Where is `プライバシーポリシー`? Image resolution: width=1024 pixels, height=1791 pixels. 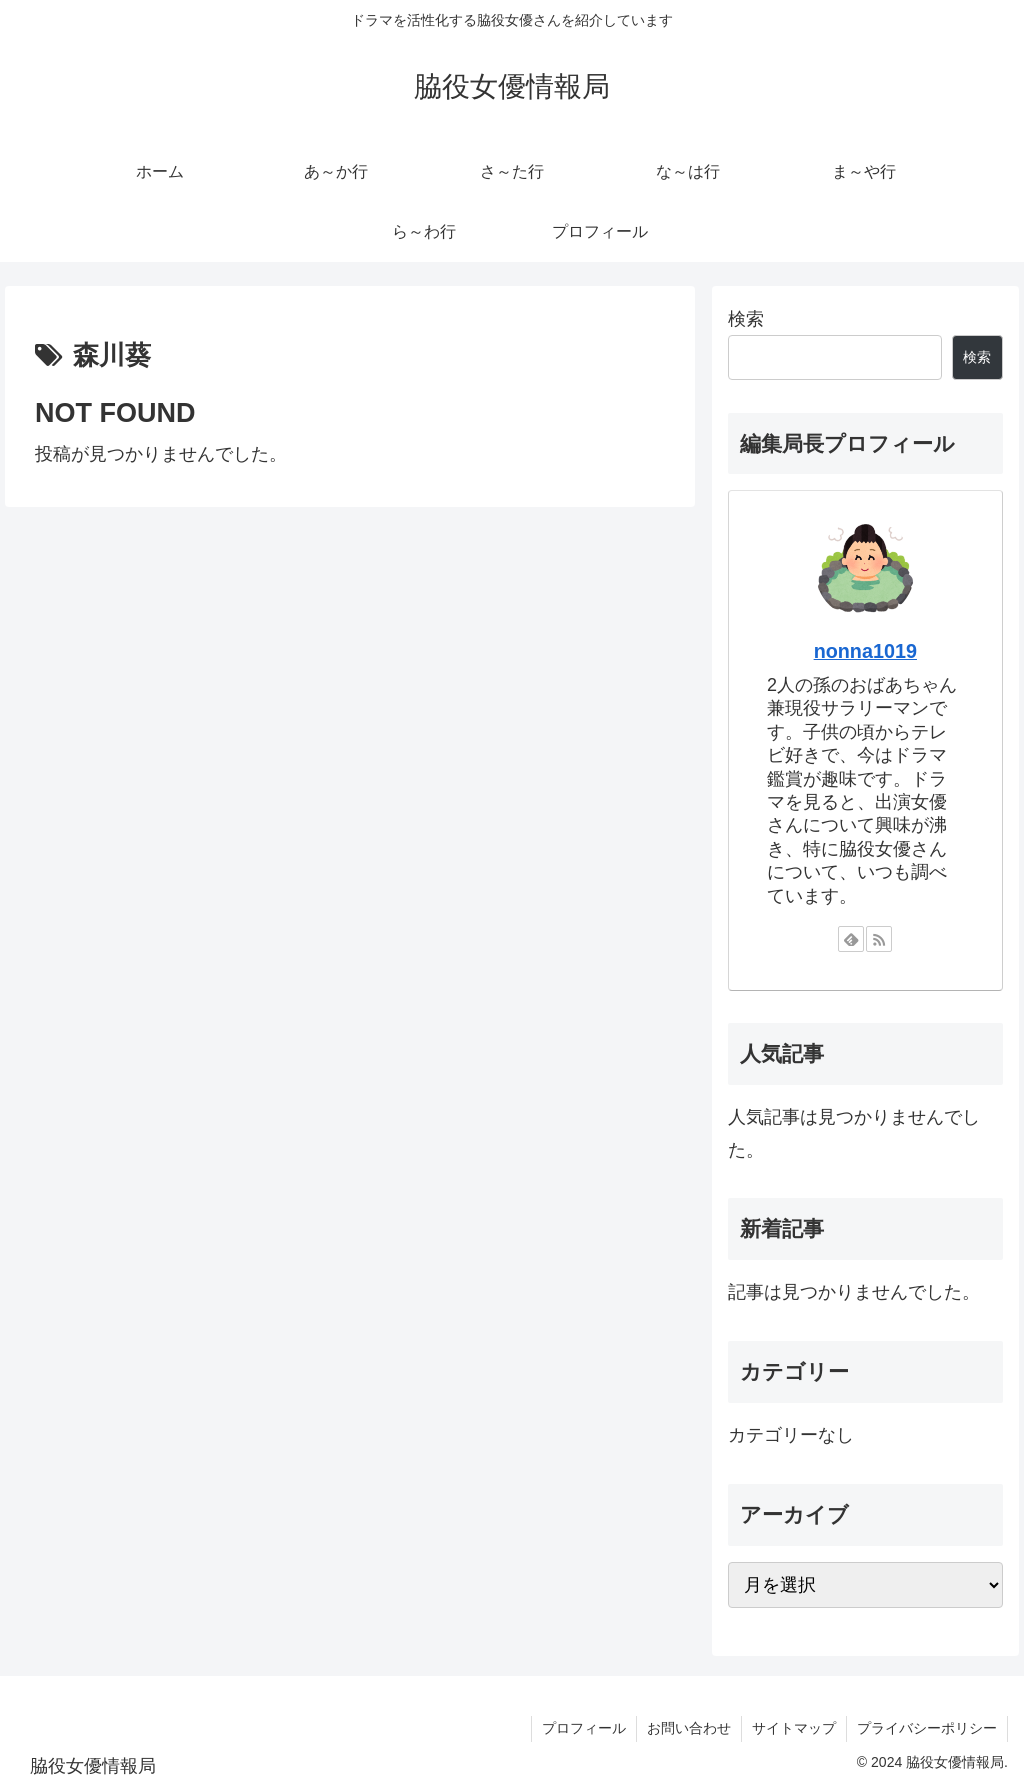 プライバシーポリシー is located at coordinates (927, 1728).